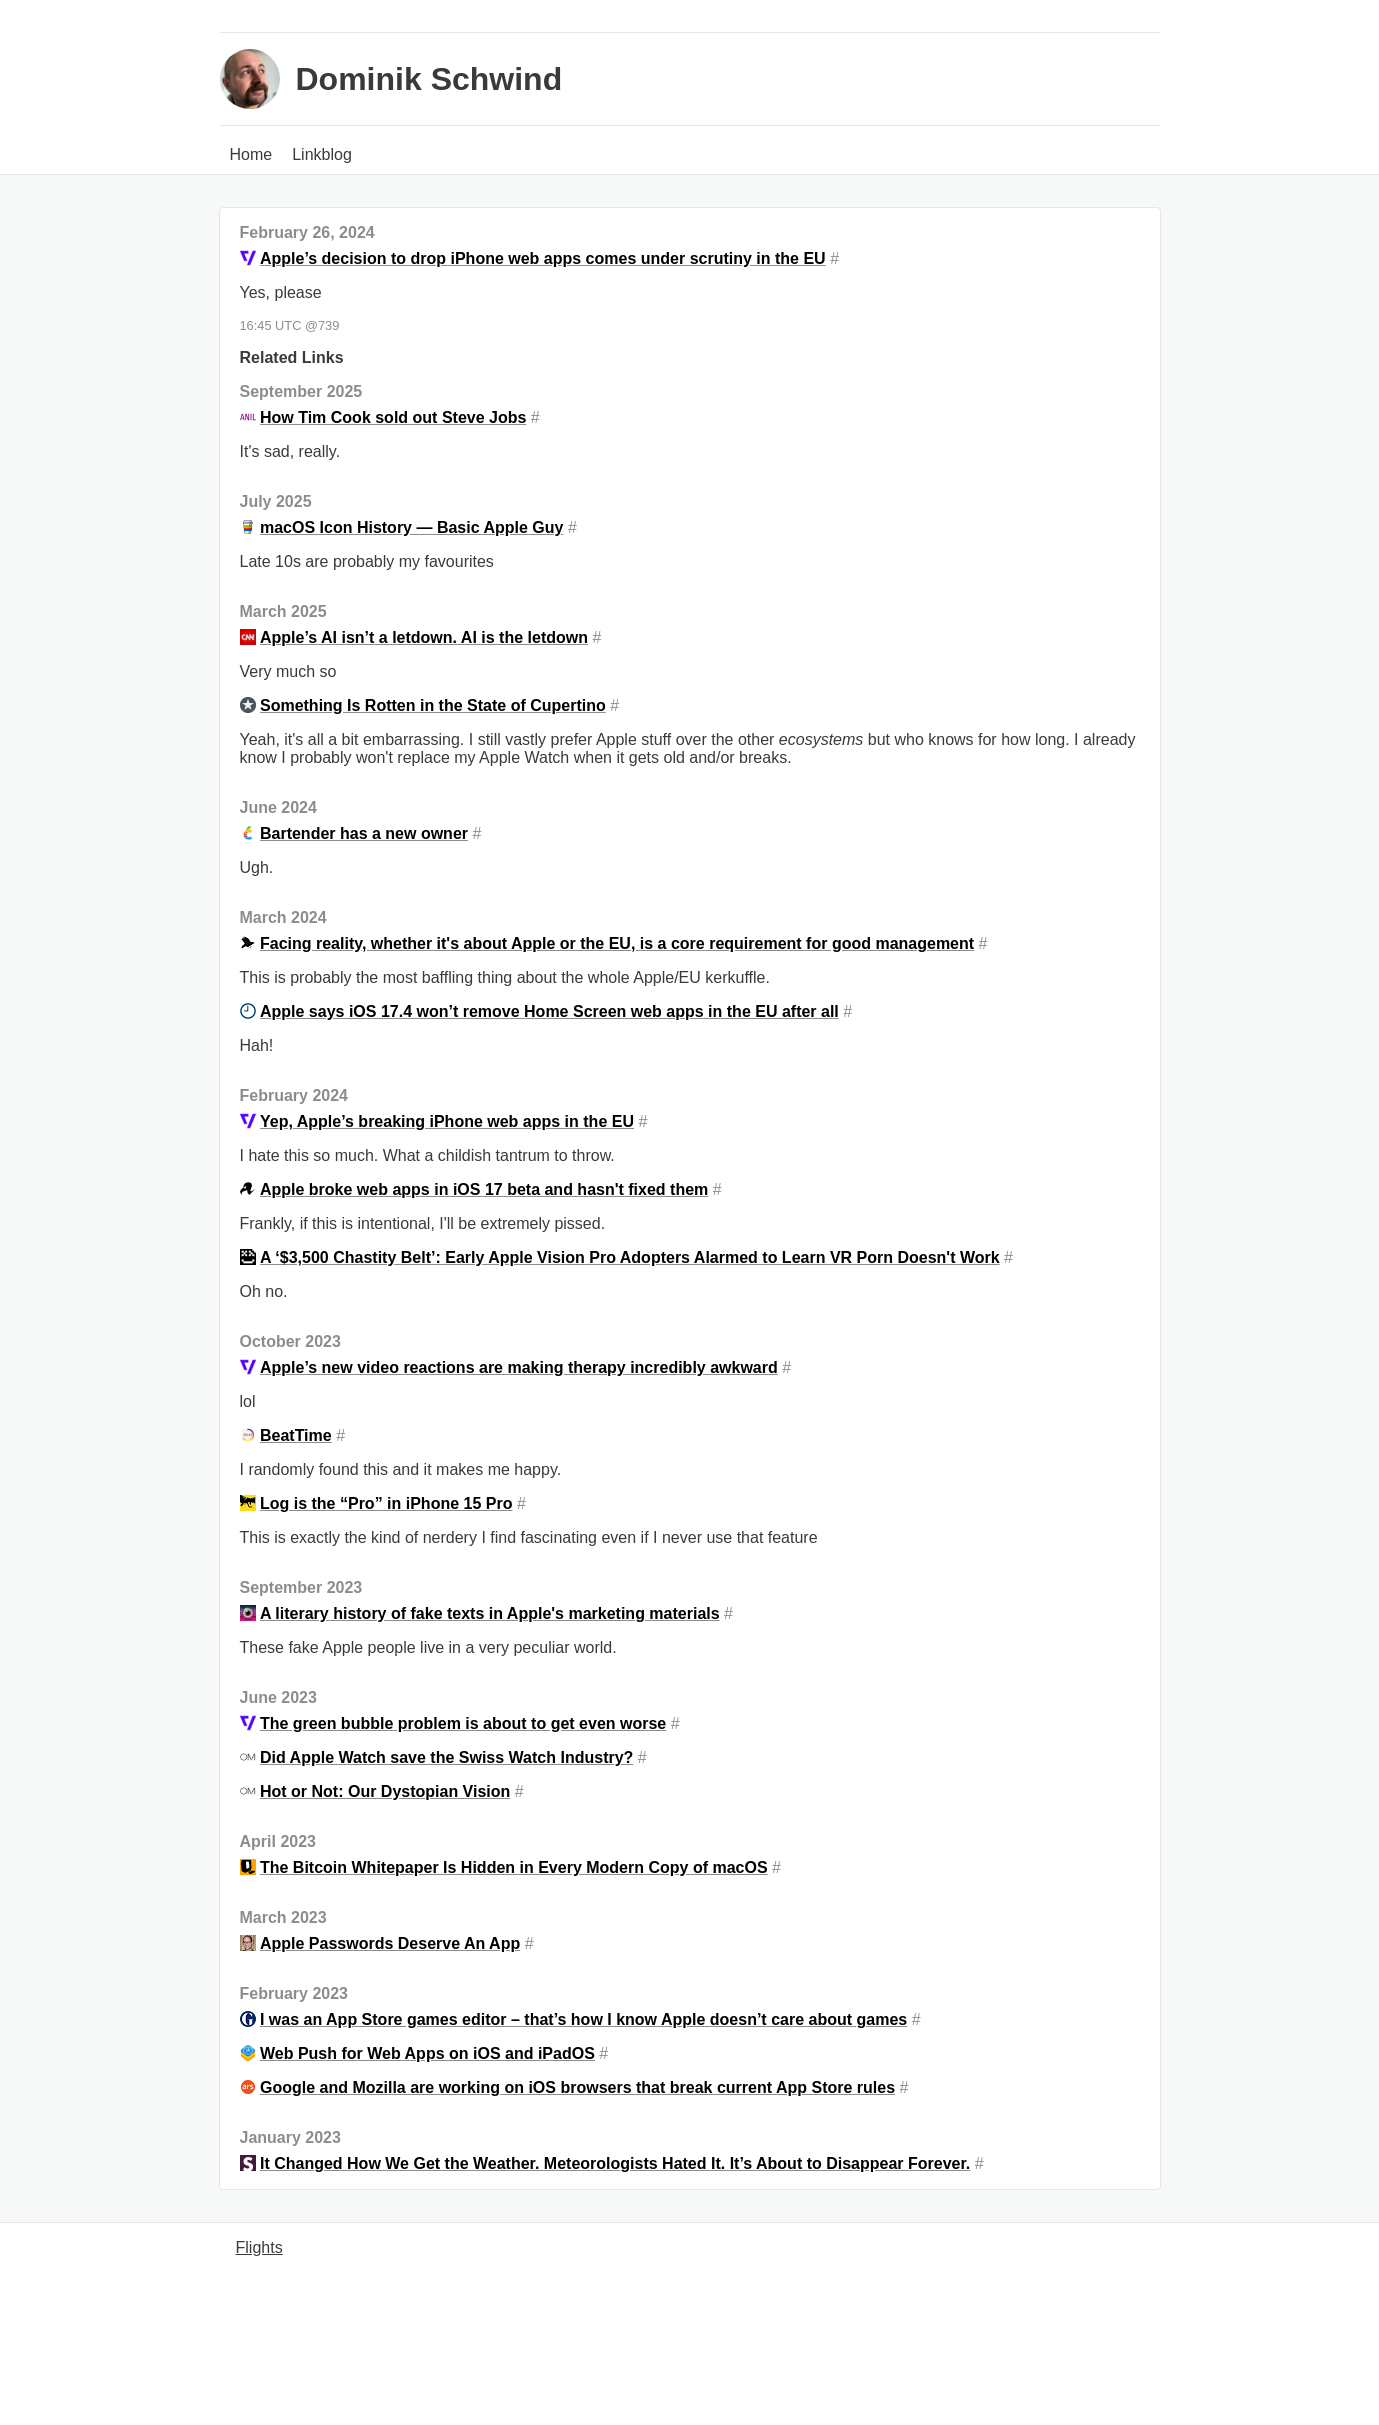  I want to click on Log is the “Pro” in iPhone 15 Pro, so click(386, 1503).